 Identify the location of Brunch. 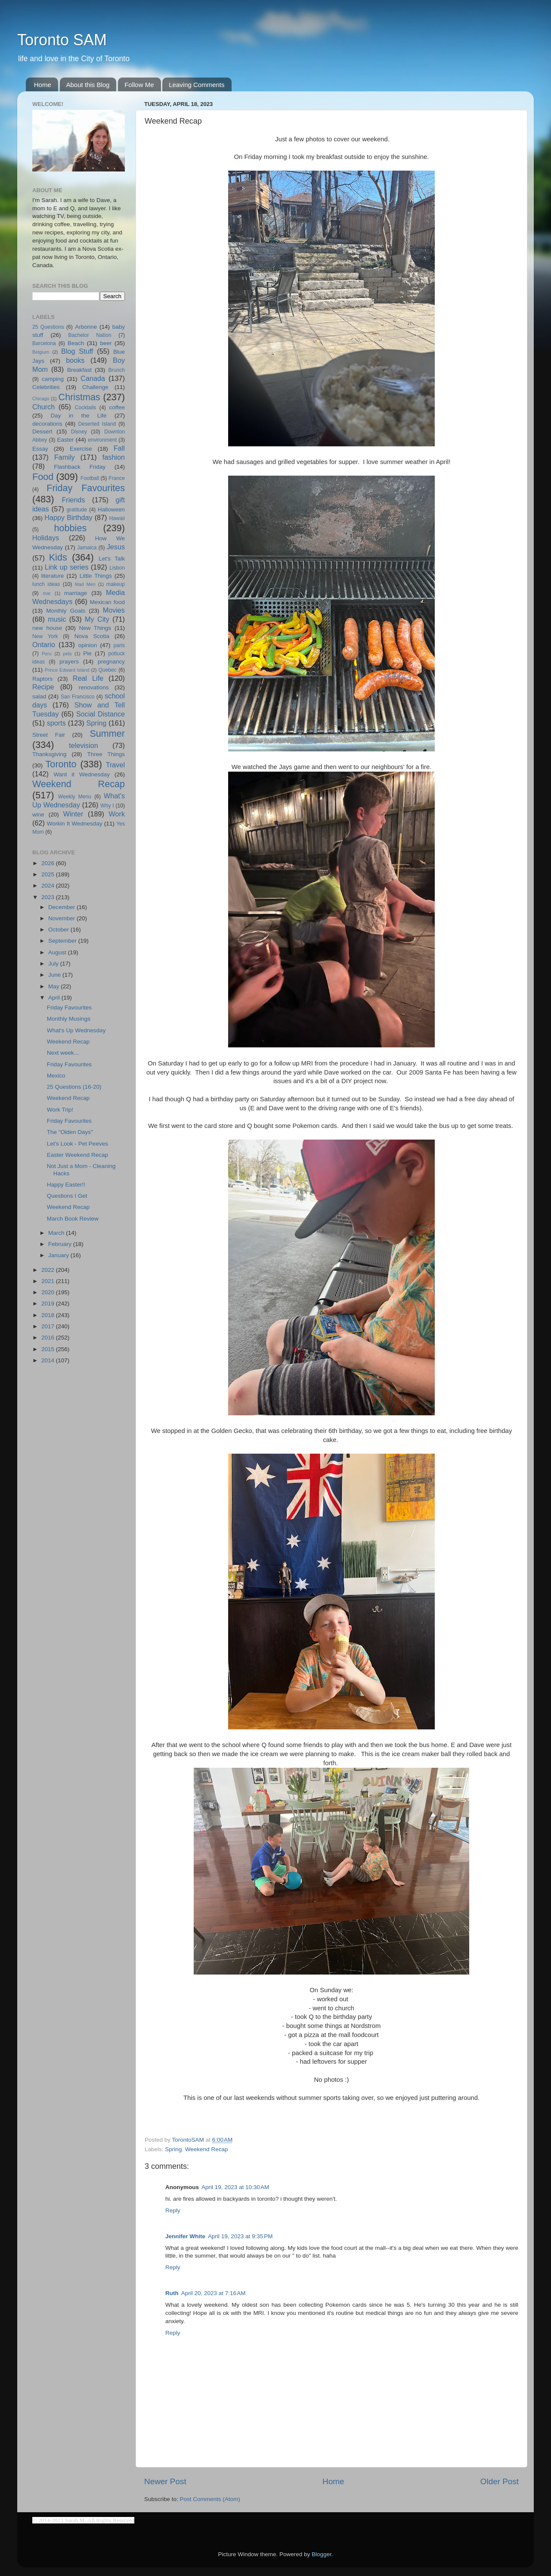
(116, 370).